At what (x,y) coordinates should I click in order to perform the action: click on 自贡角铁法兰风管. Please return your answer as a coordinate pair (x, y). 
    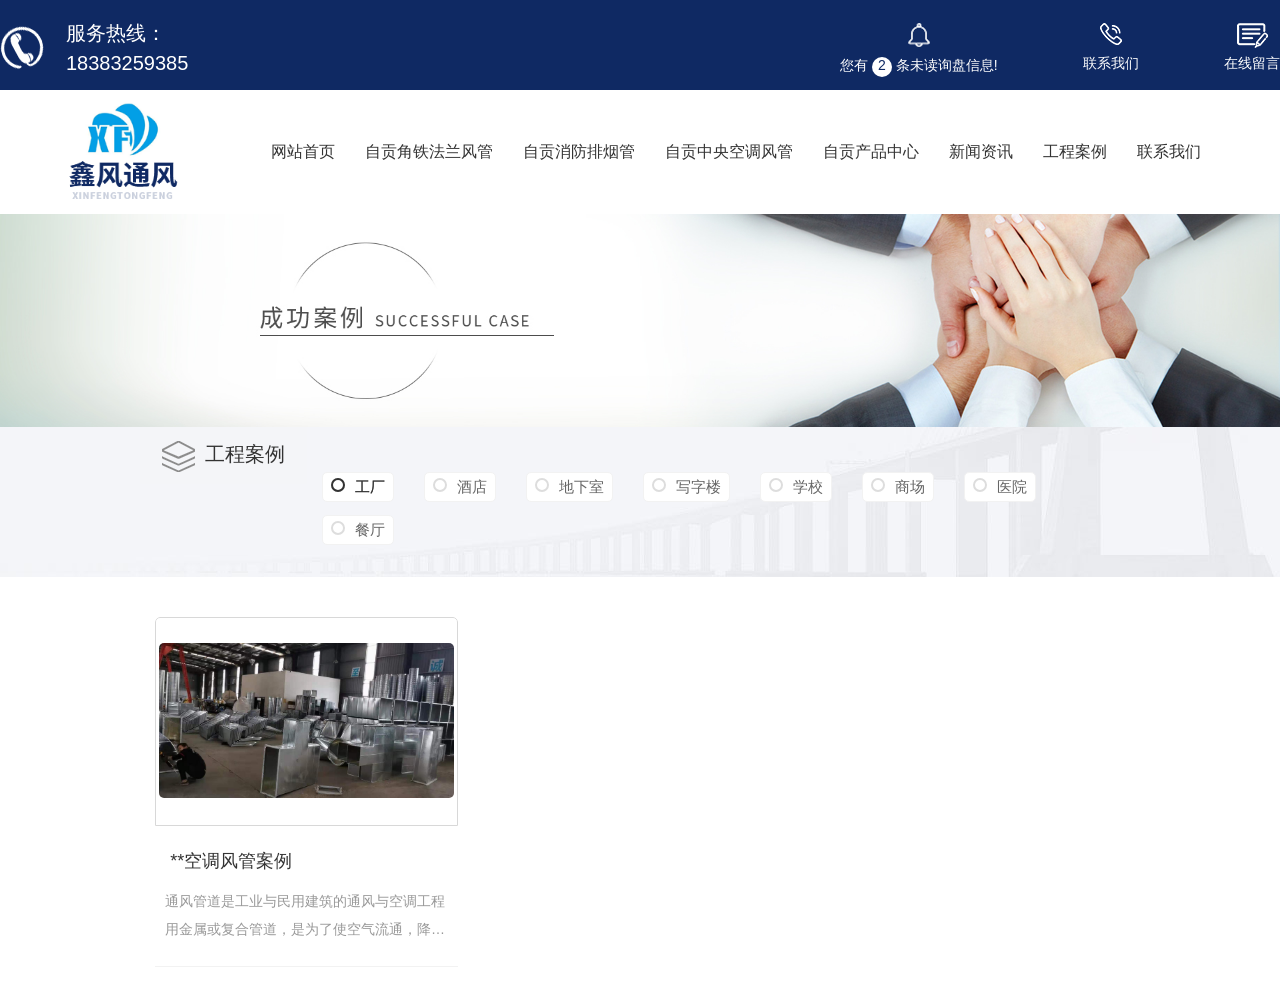
    Looking at the image, I should click on (429, 151).